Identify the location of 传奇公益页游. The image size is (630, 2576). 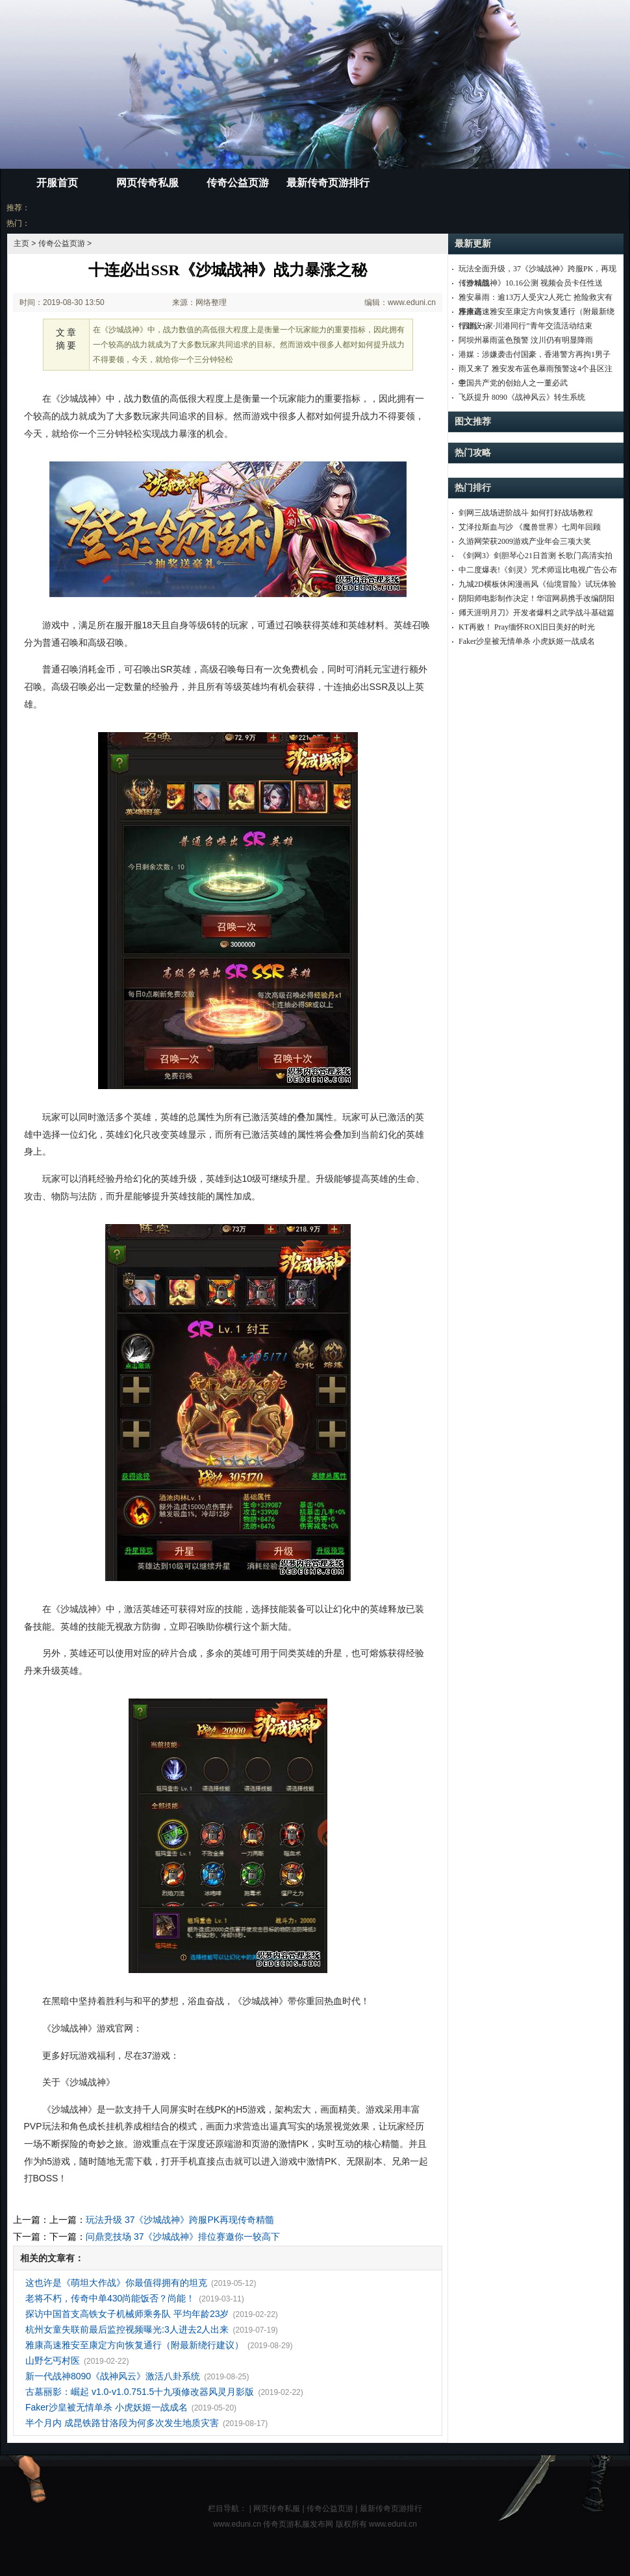
(238, 182).